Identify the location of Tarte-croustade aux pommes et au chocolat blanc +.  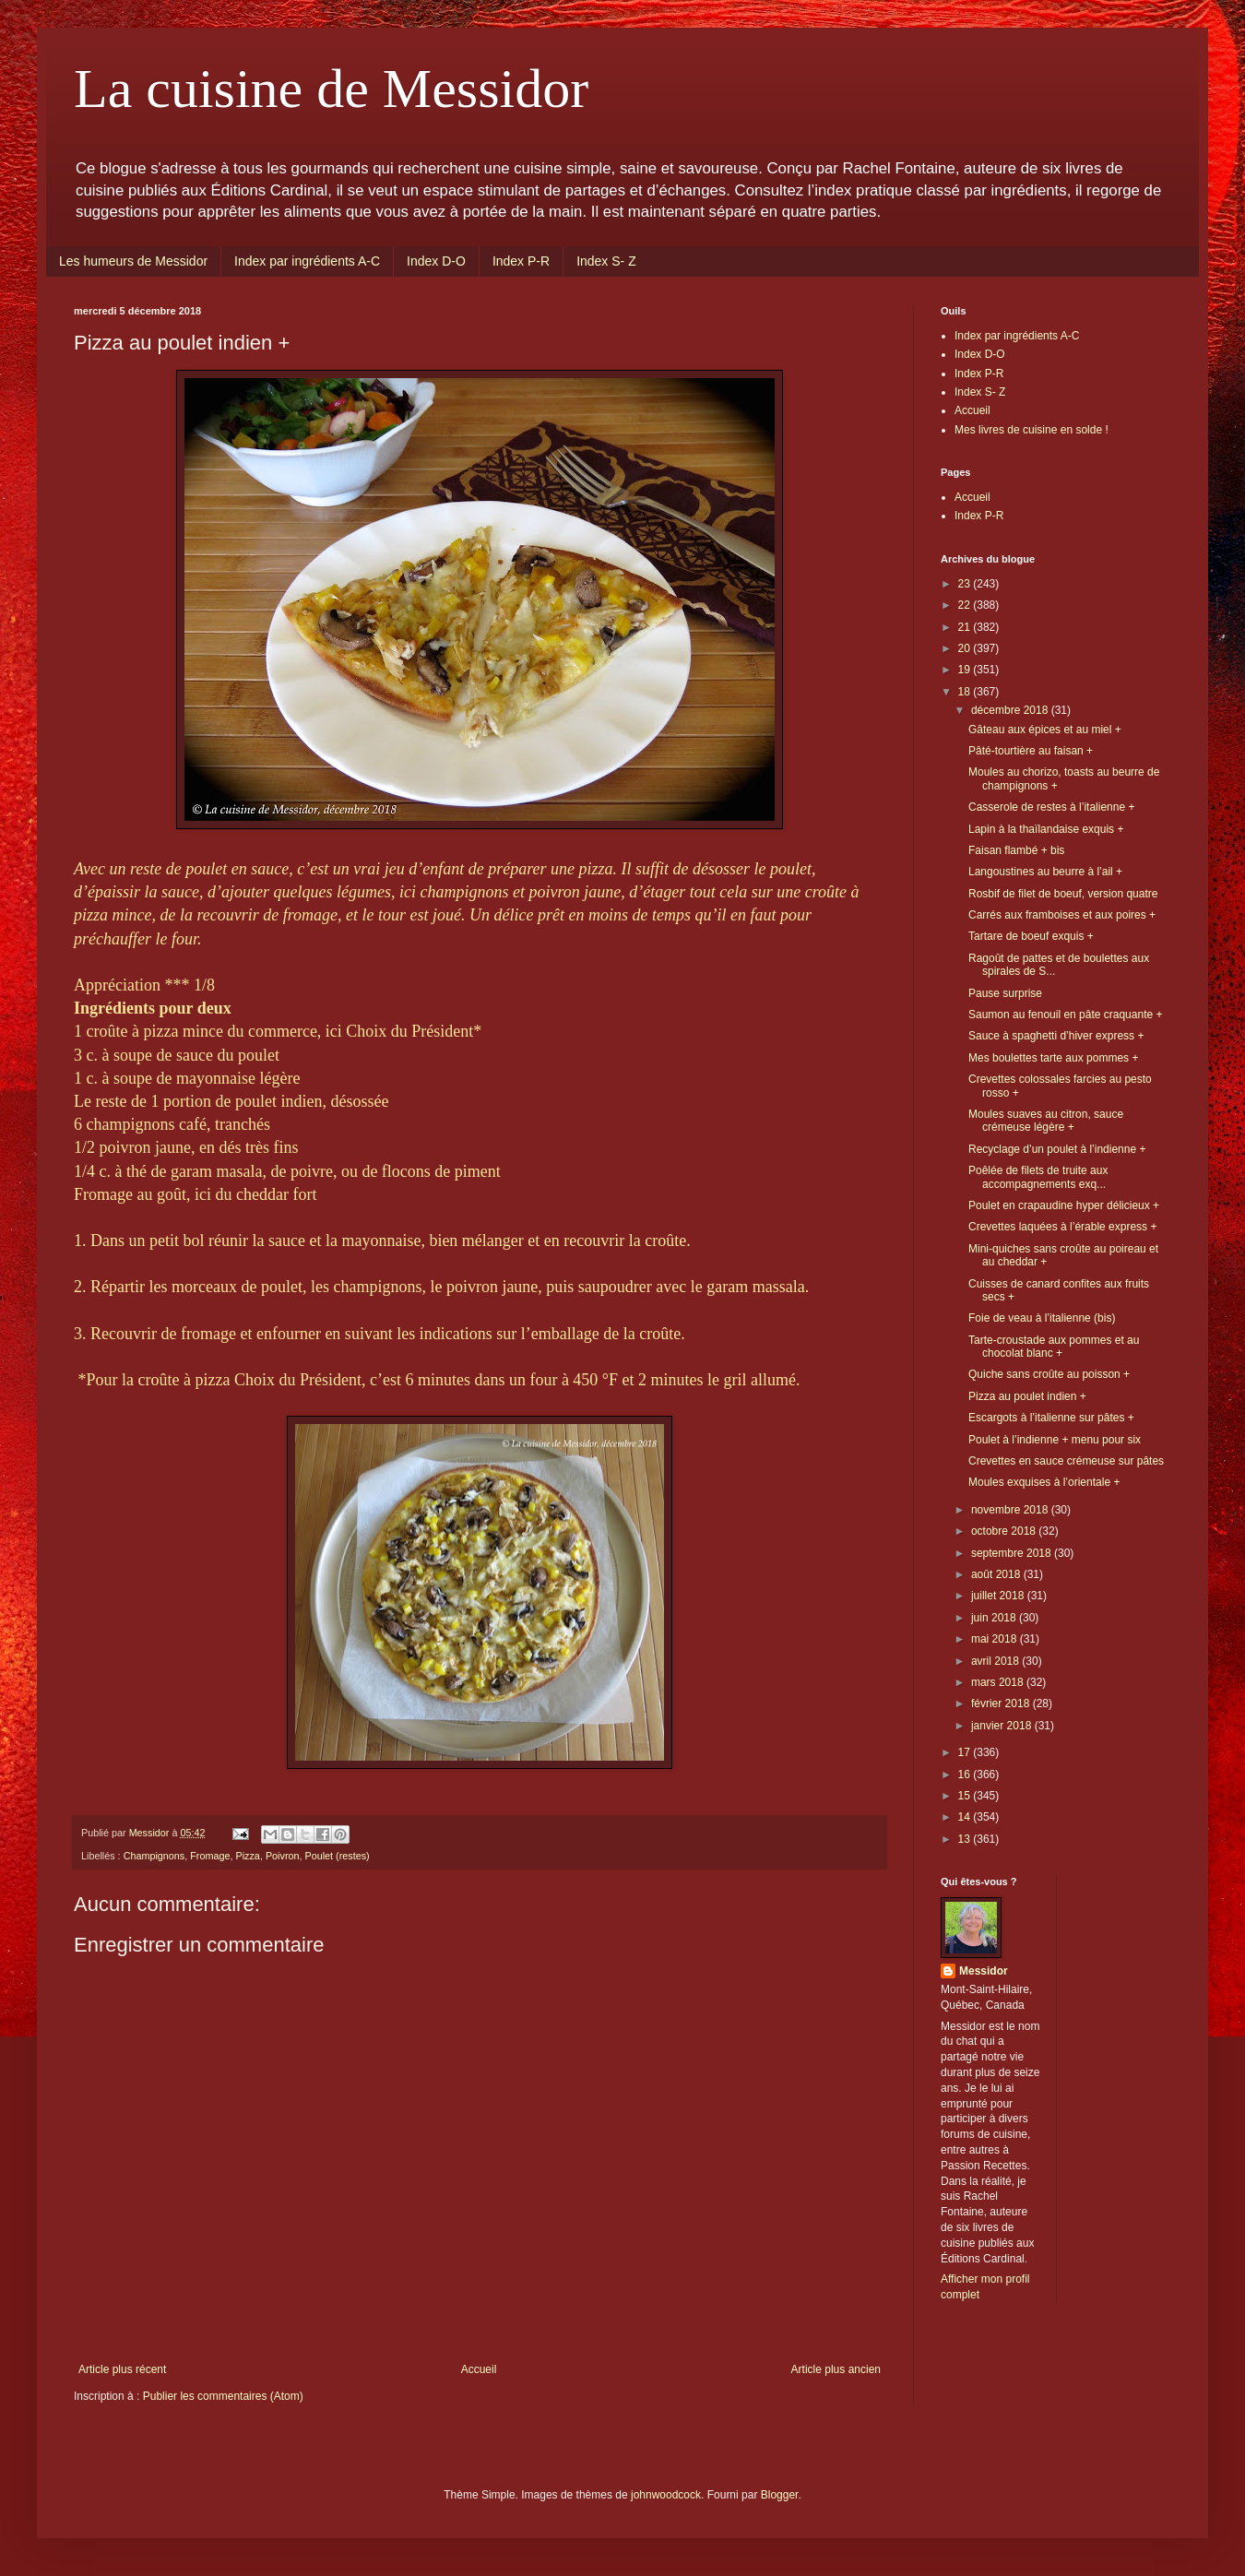
(1053, 1346).